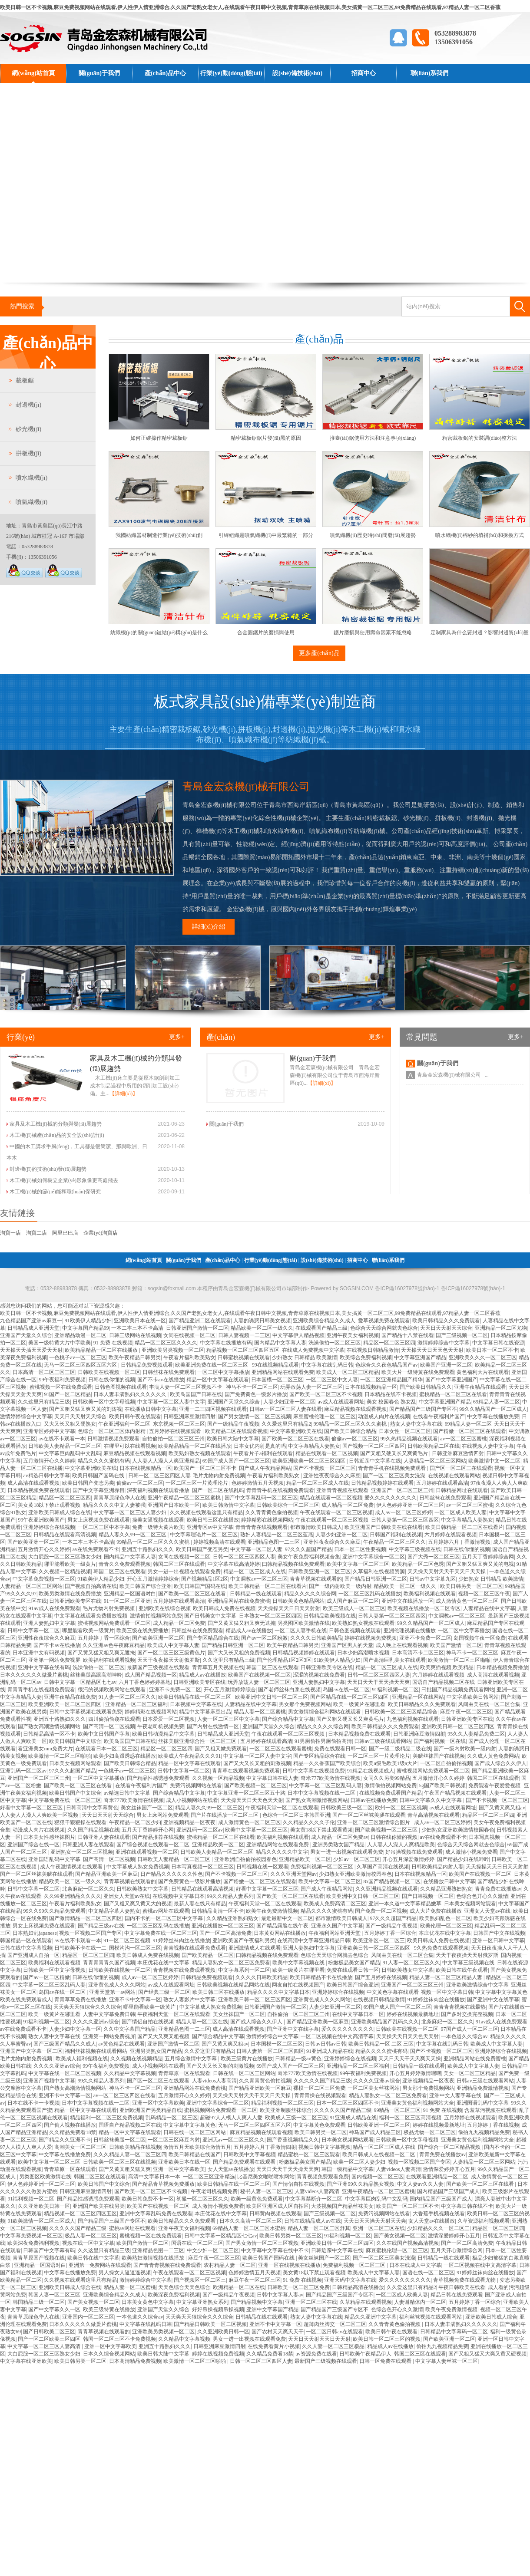 Image resolution: width=530 pixels, height=2576 pixels. I want to click on 日韩av三级在线观看网站, so click(382, 1741).